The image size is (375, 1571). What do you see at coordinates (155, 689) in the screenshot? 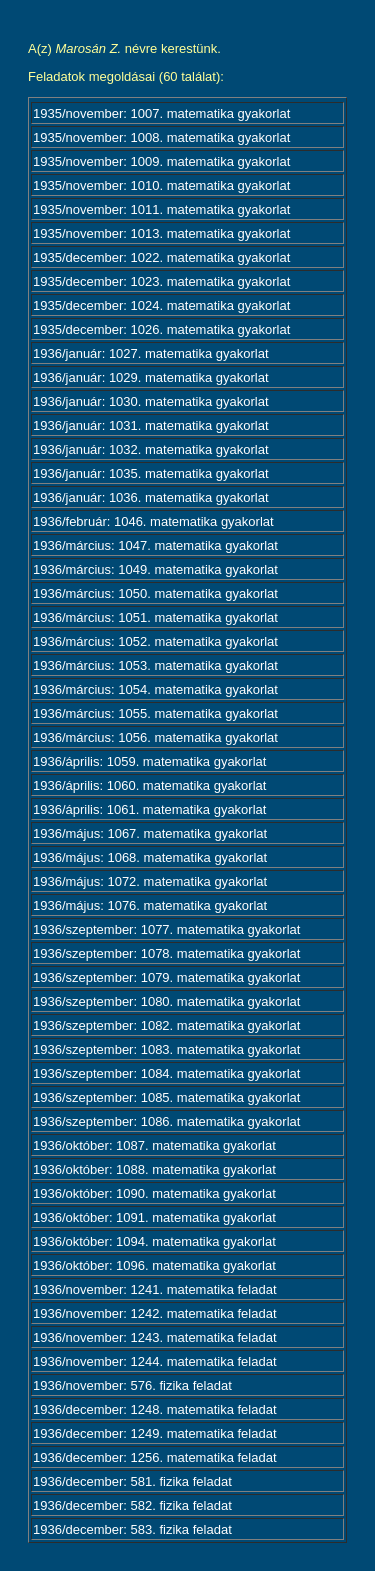
I see `1936/március: 1054. matematika gyakorlat` at bounding box center [155, 689].